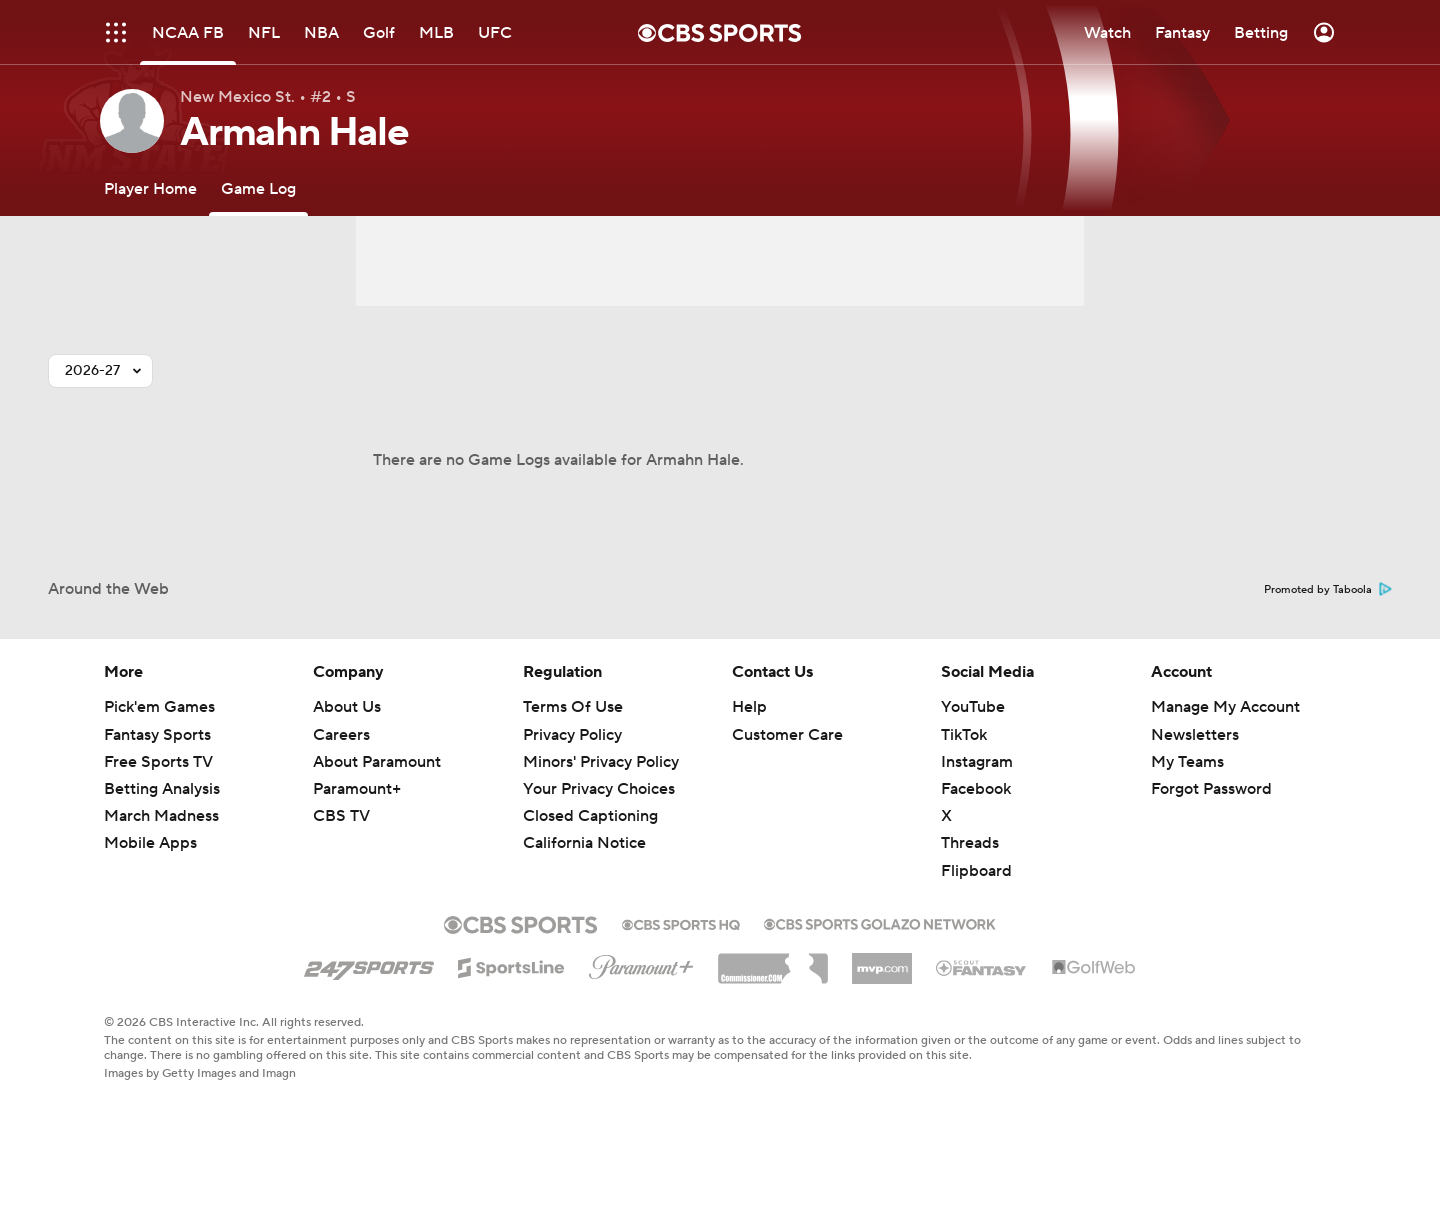 The width and height of the screenshot is (1440, 1209). Describe the element at coordinates (377, 762) in the screenshot. I see `About Paramount` at that location.